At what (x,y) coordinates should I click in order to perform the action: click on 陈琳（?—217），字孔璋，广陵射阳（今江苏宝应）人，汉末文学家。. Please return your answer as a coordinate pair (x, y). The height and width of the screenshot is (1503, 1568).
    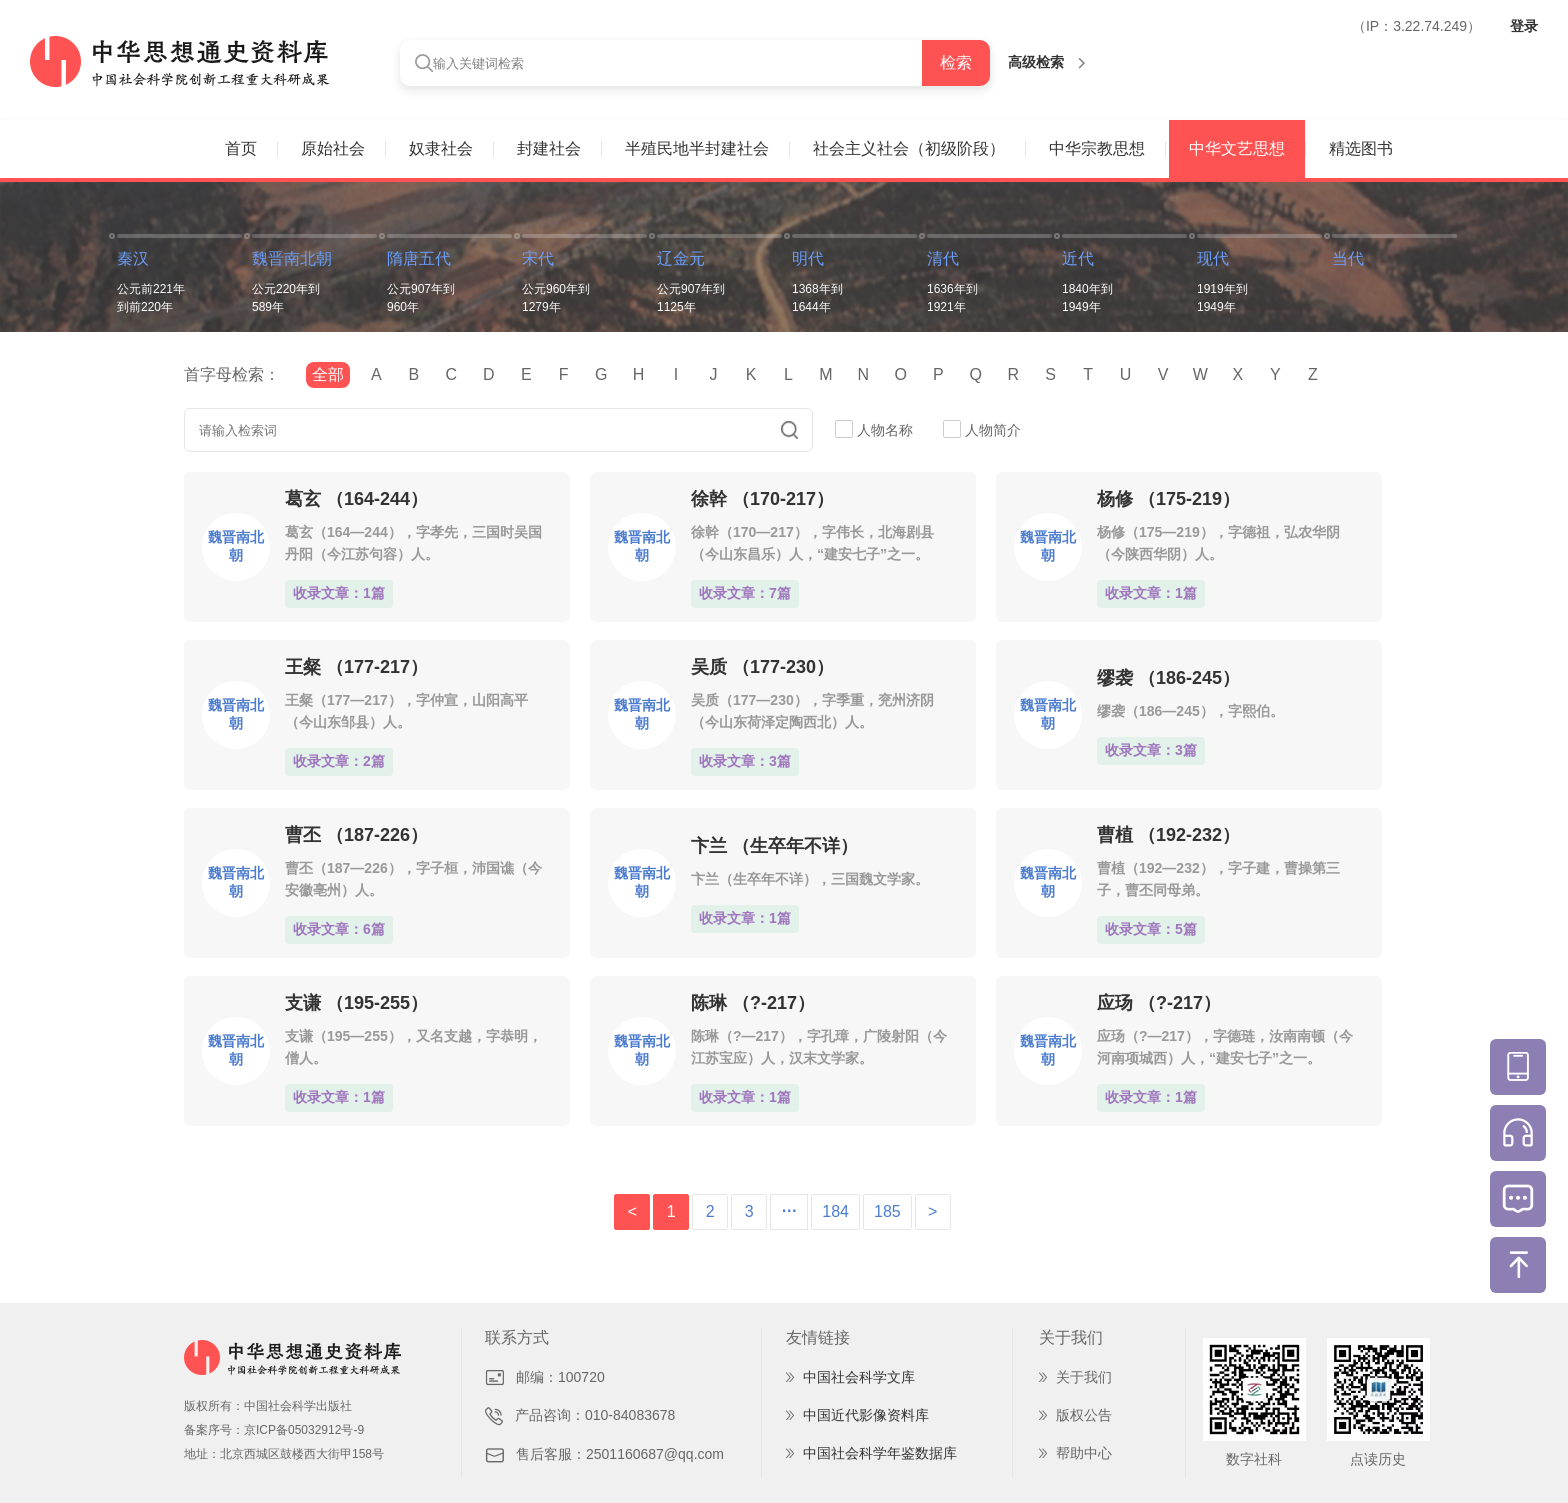
    Looking at the image, I should click on (819, 1047).